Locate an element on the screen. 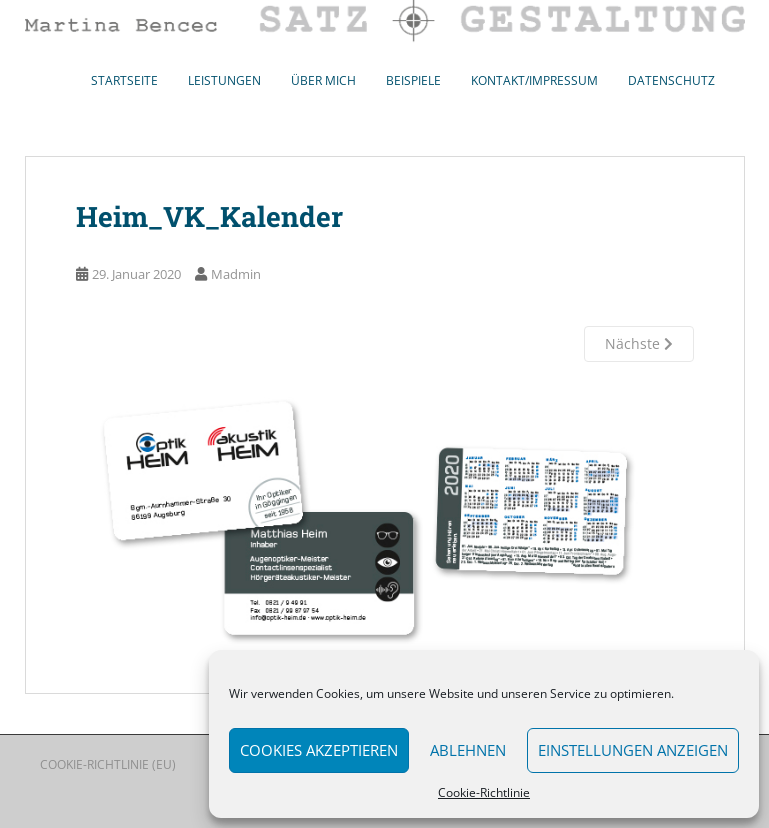 The image size is (769, 828). Cookie-Richtlinie (EU) is located at coordinates (108, 764).